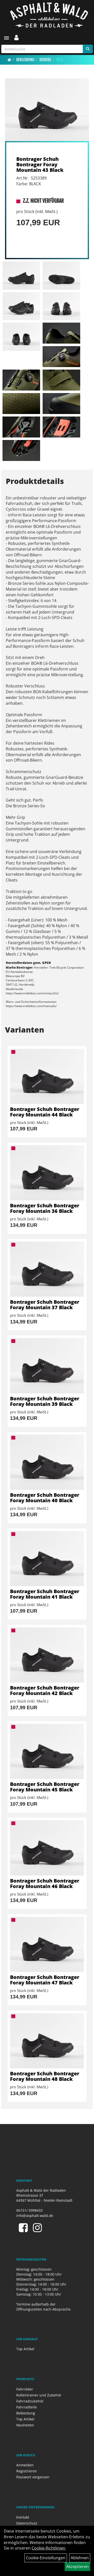  What do you see at coordinates (32, 2477) in the screenshot?
I see `Passwort vergessen` at bounding box center [32, 2477].